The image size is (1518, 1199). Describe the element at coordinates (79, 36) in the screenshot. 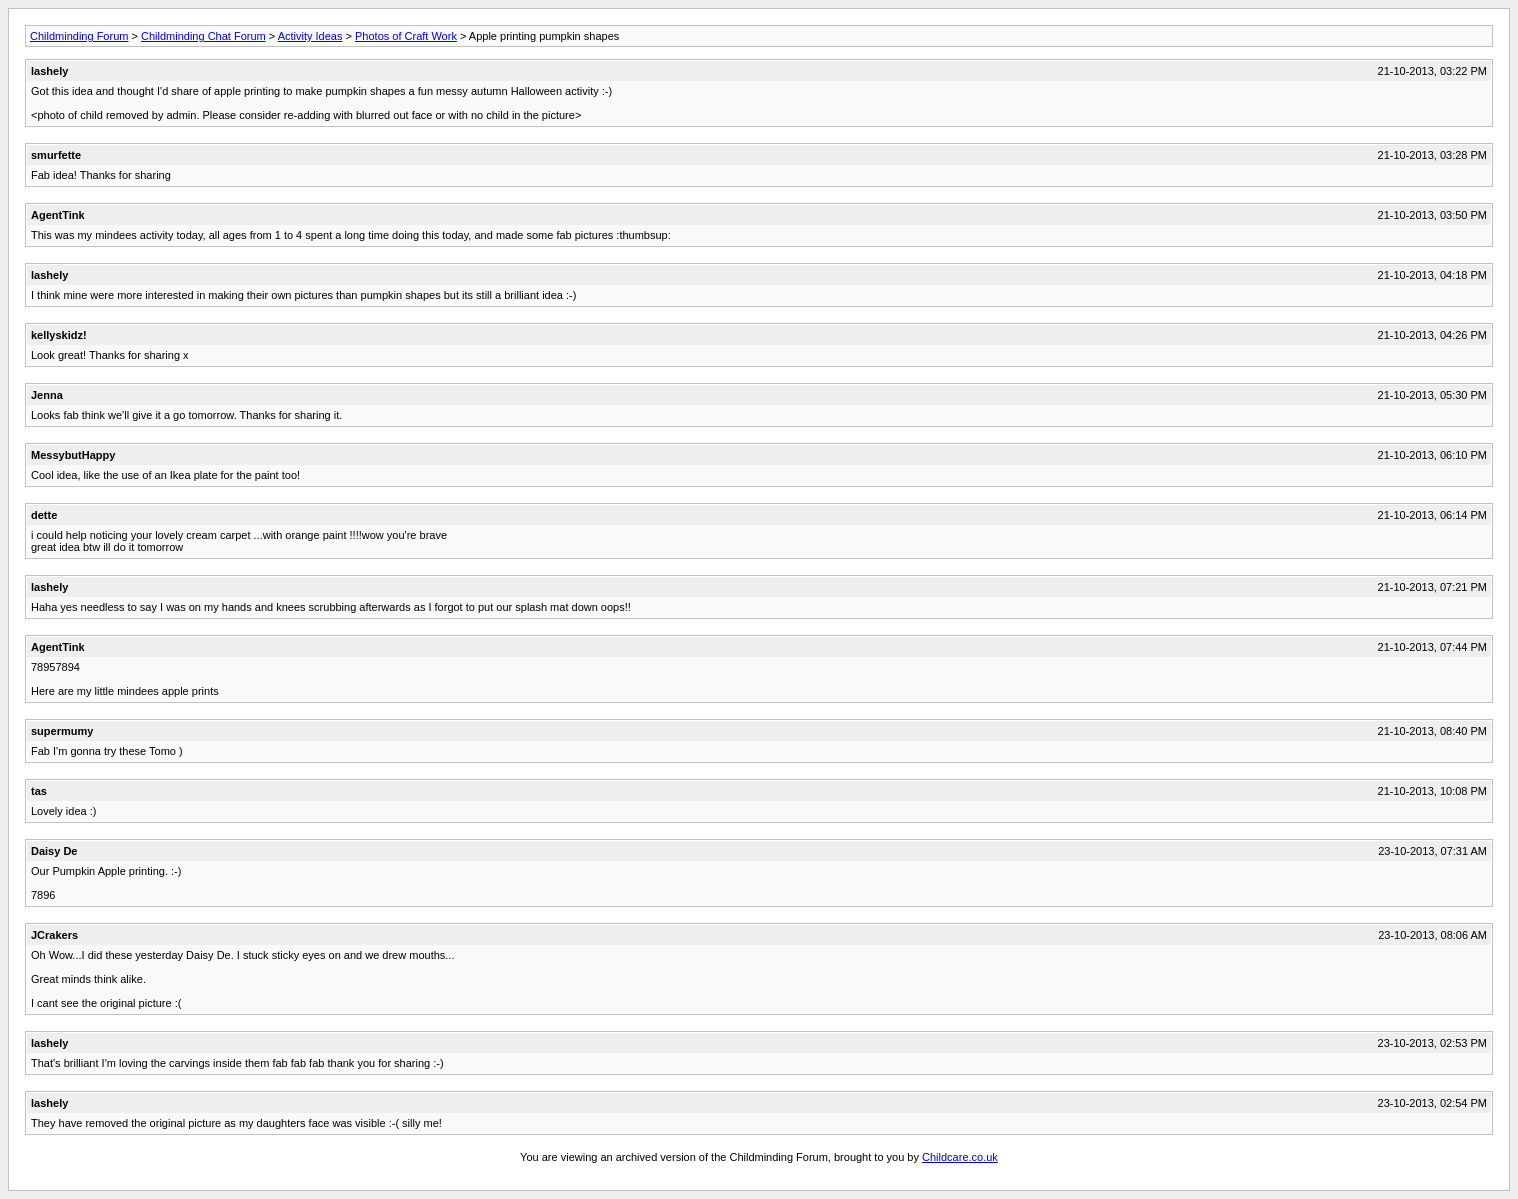

I see `Childminding Forum` at that location.